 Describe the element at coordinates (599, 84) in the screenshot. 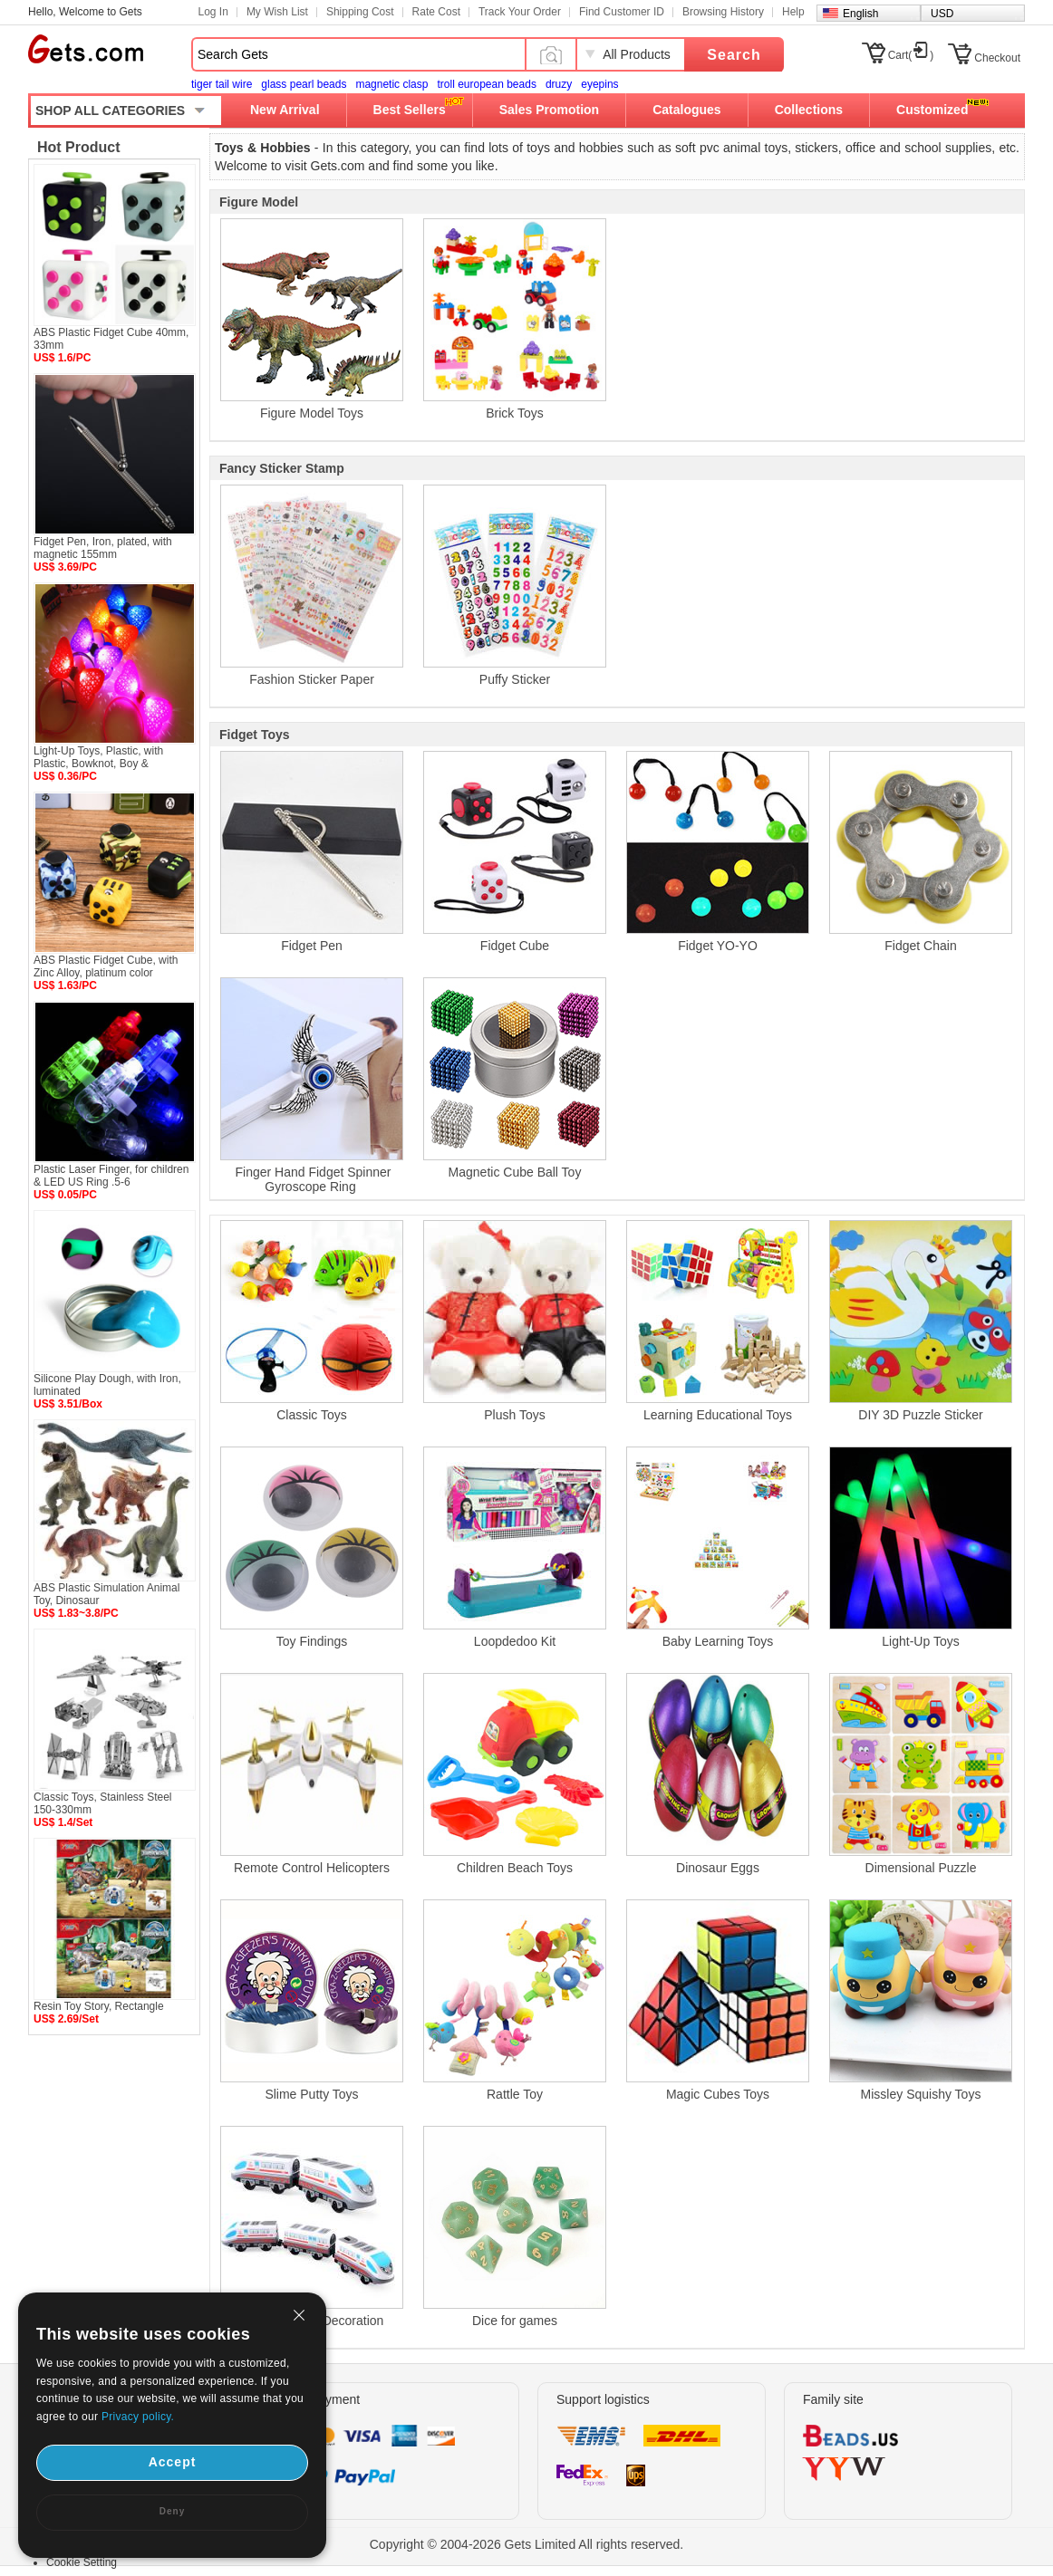

I see `eyepins` at that location.